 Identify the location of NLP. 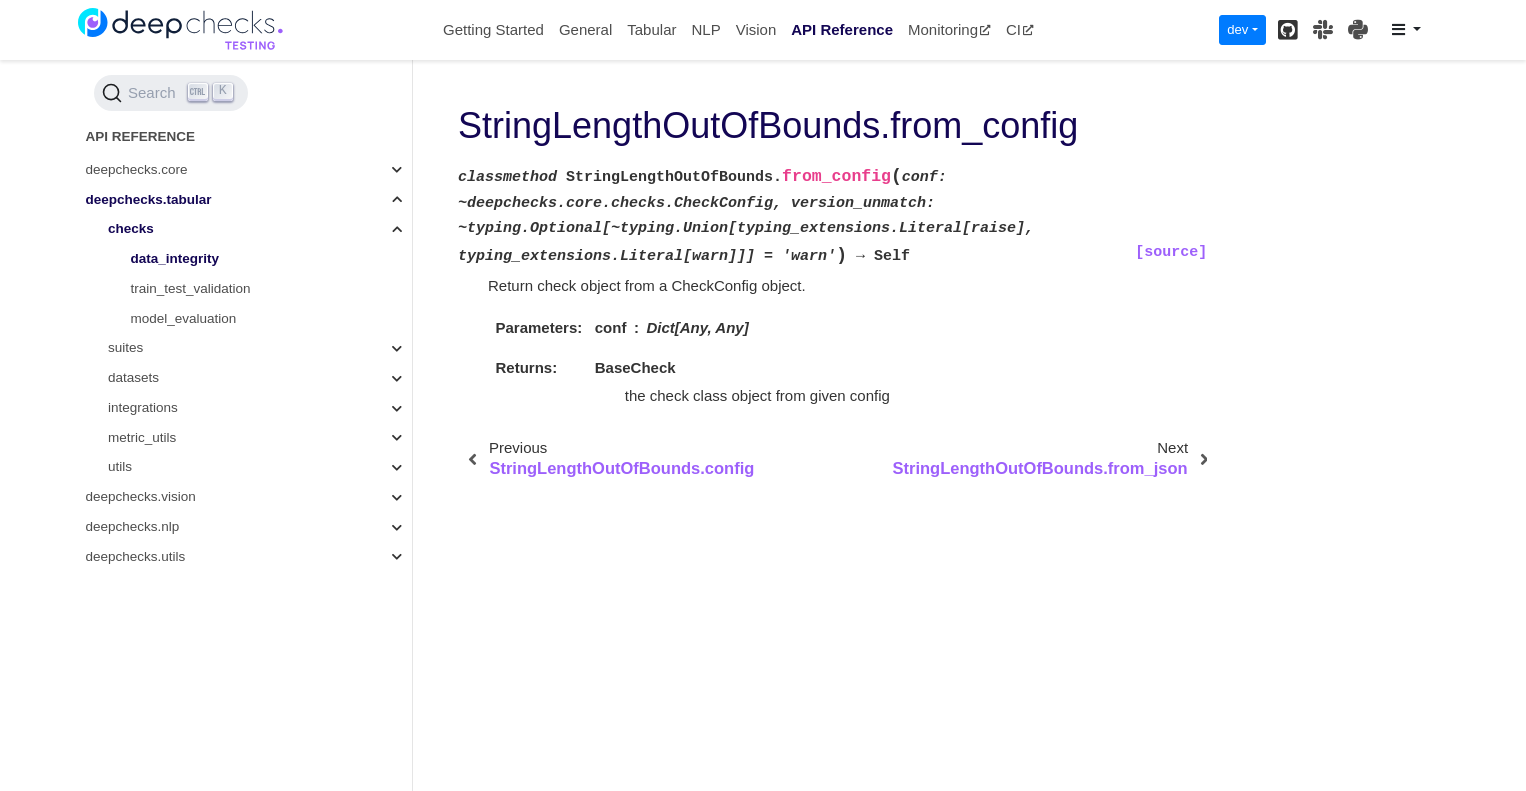
(705, 29).